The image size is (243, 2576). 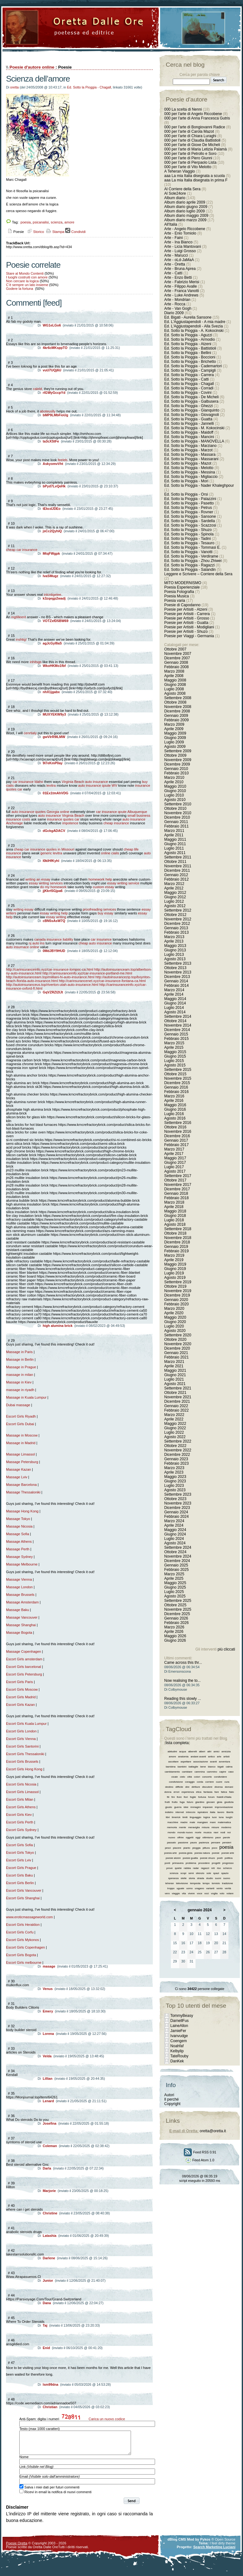 I want to click on Luglio 2009, so click(x=174, y=742).